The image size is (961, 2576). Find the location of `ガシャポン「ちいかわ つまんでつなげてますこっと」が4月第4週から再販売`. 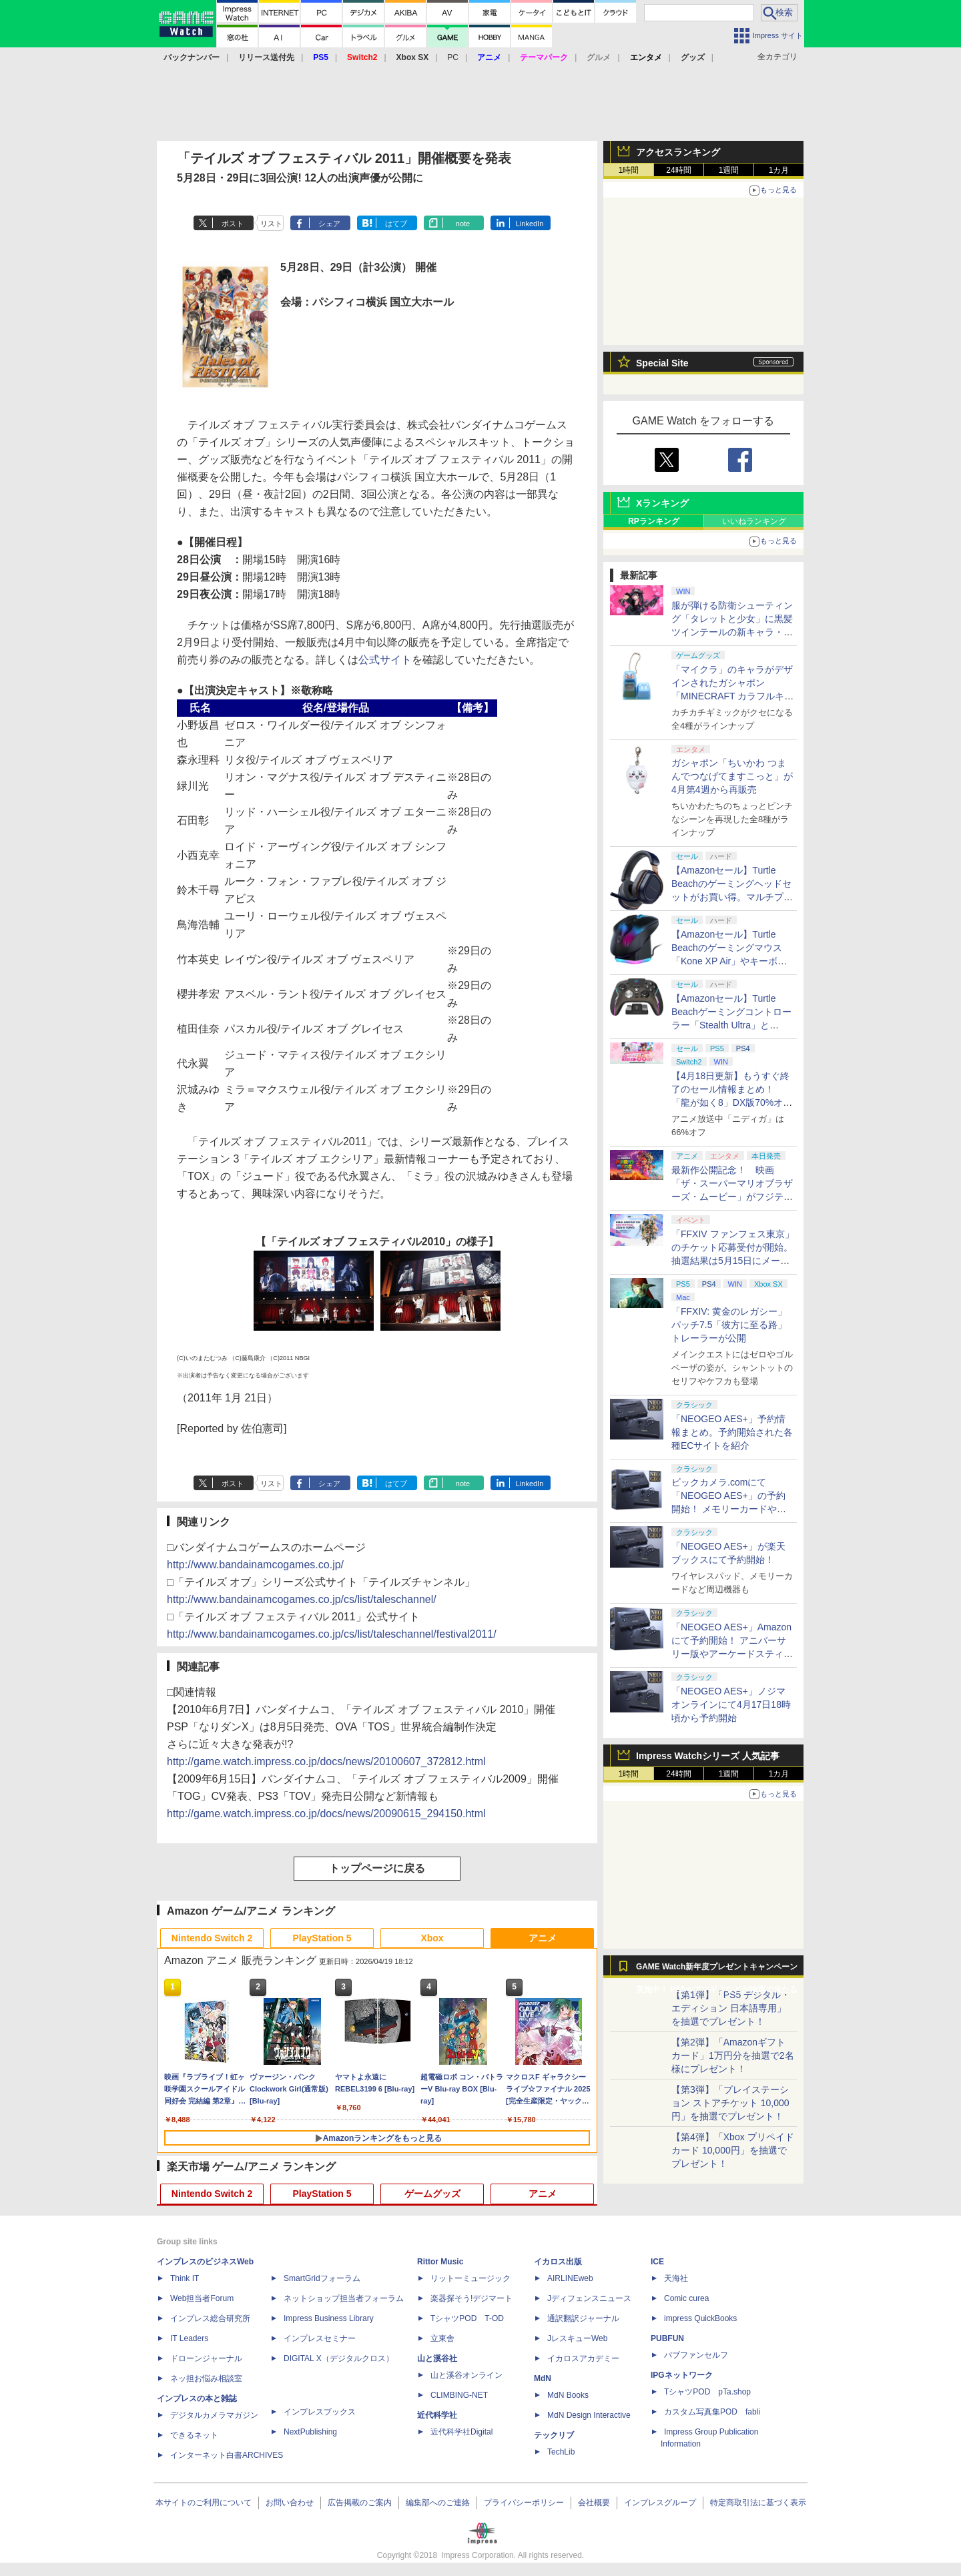

ガシャポン「ちいかわ つまんでつなげてますこっと」が4月第4週から再販売 is located at coordinates (732, 776).